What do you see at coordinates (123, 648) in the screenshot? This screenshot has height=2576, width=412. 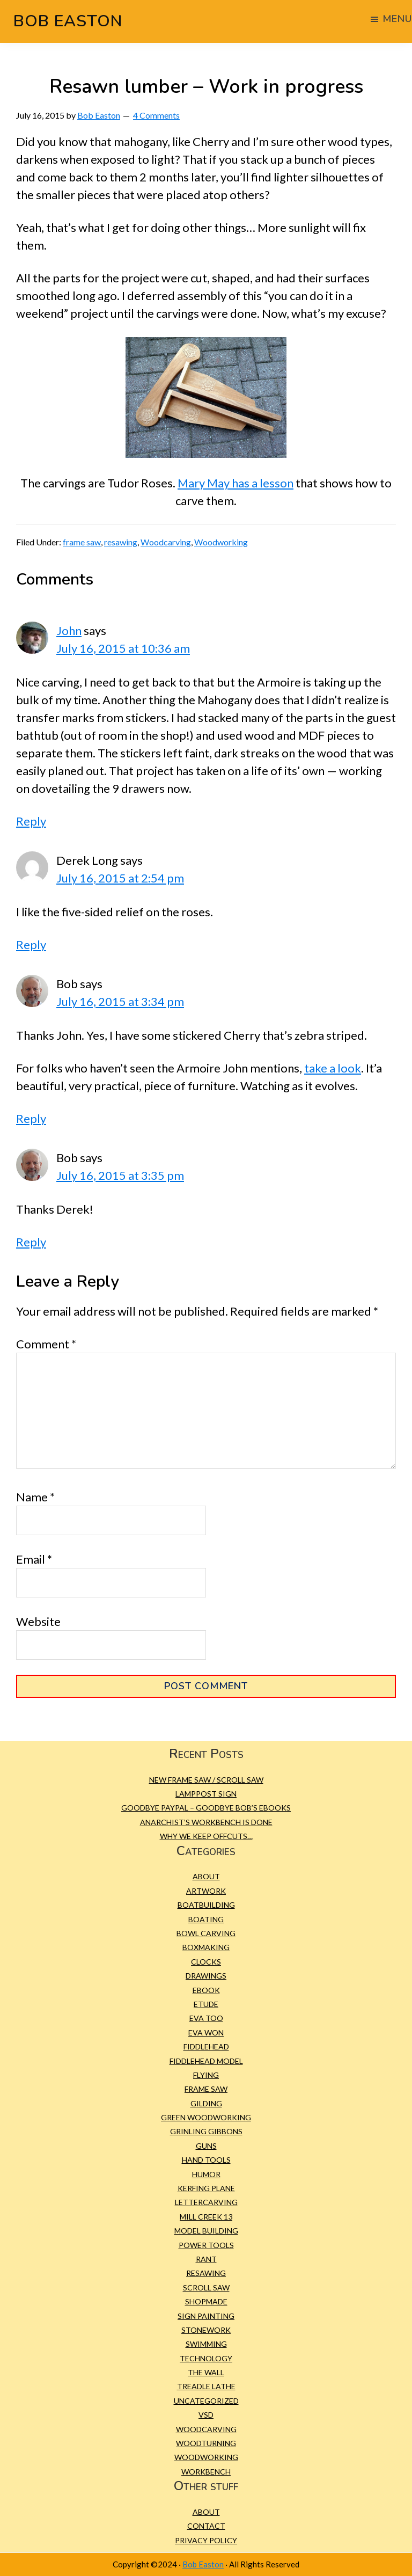 I see `July 16, 2015 at 10:36 am` at bounding box center [123, 648].